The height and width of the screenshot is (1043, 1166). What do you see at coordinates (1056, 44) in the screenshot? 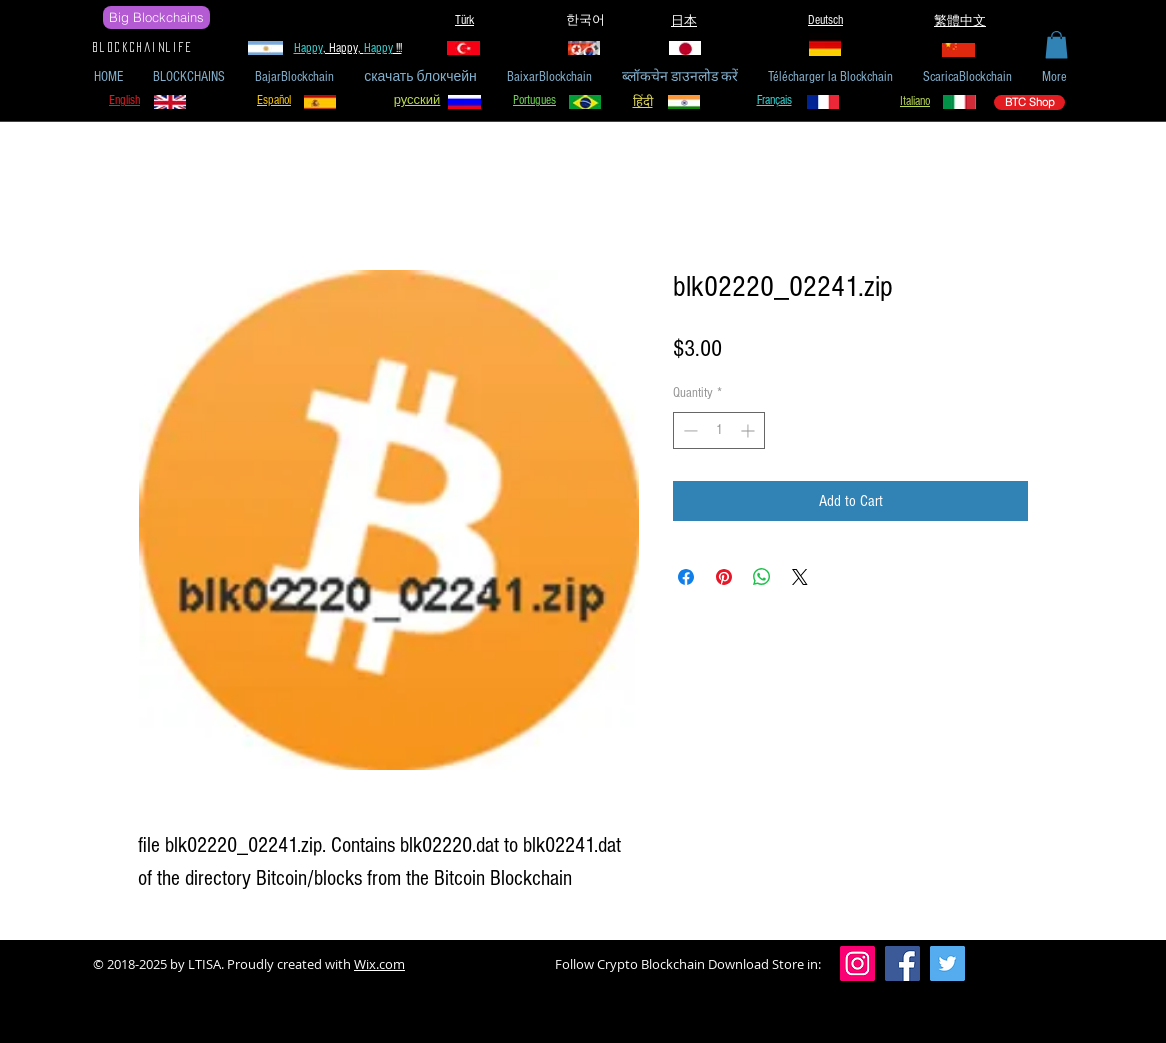
I see `[button]` at bounding box center [1056, 44].